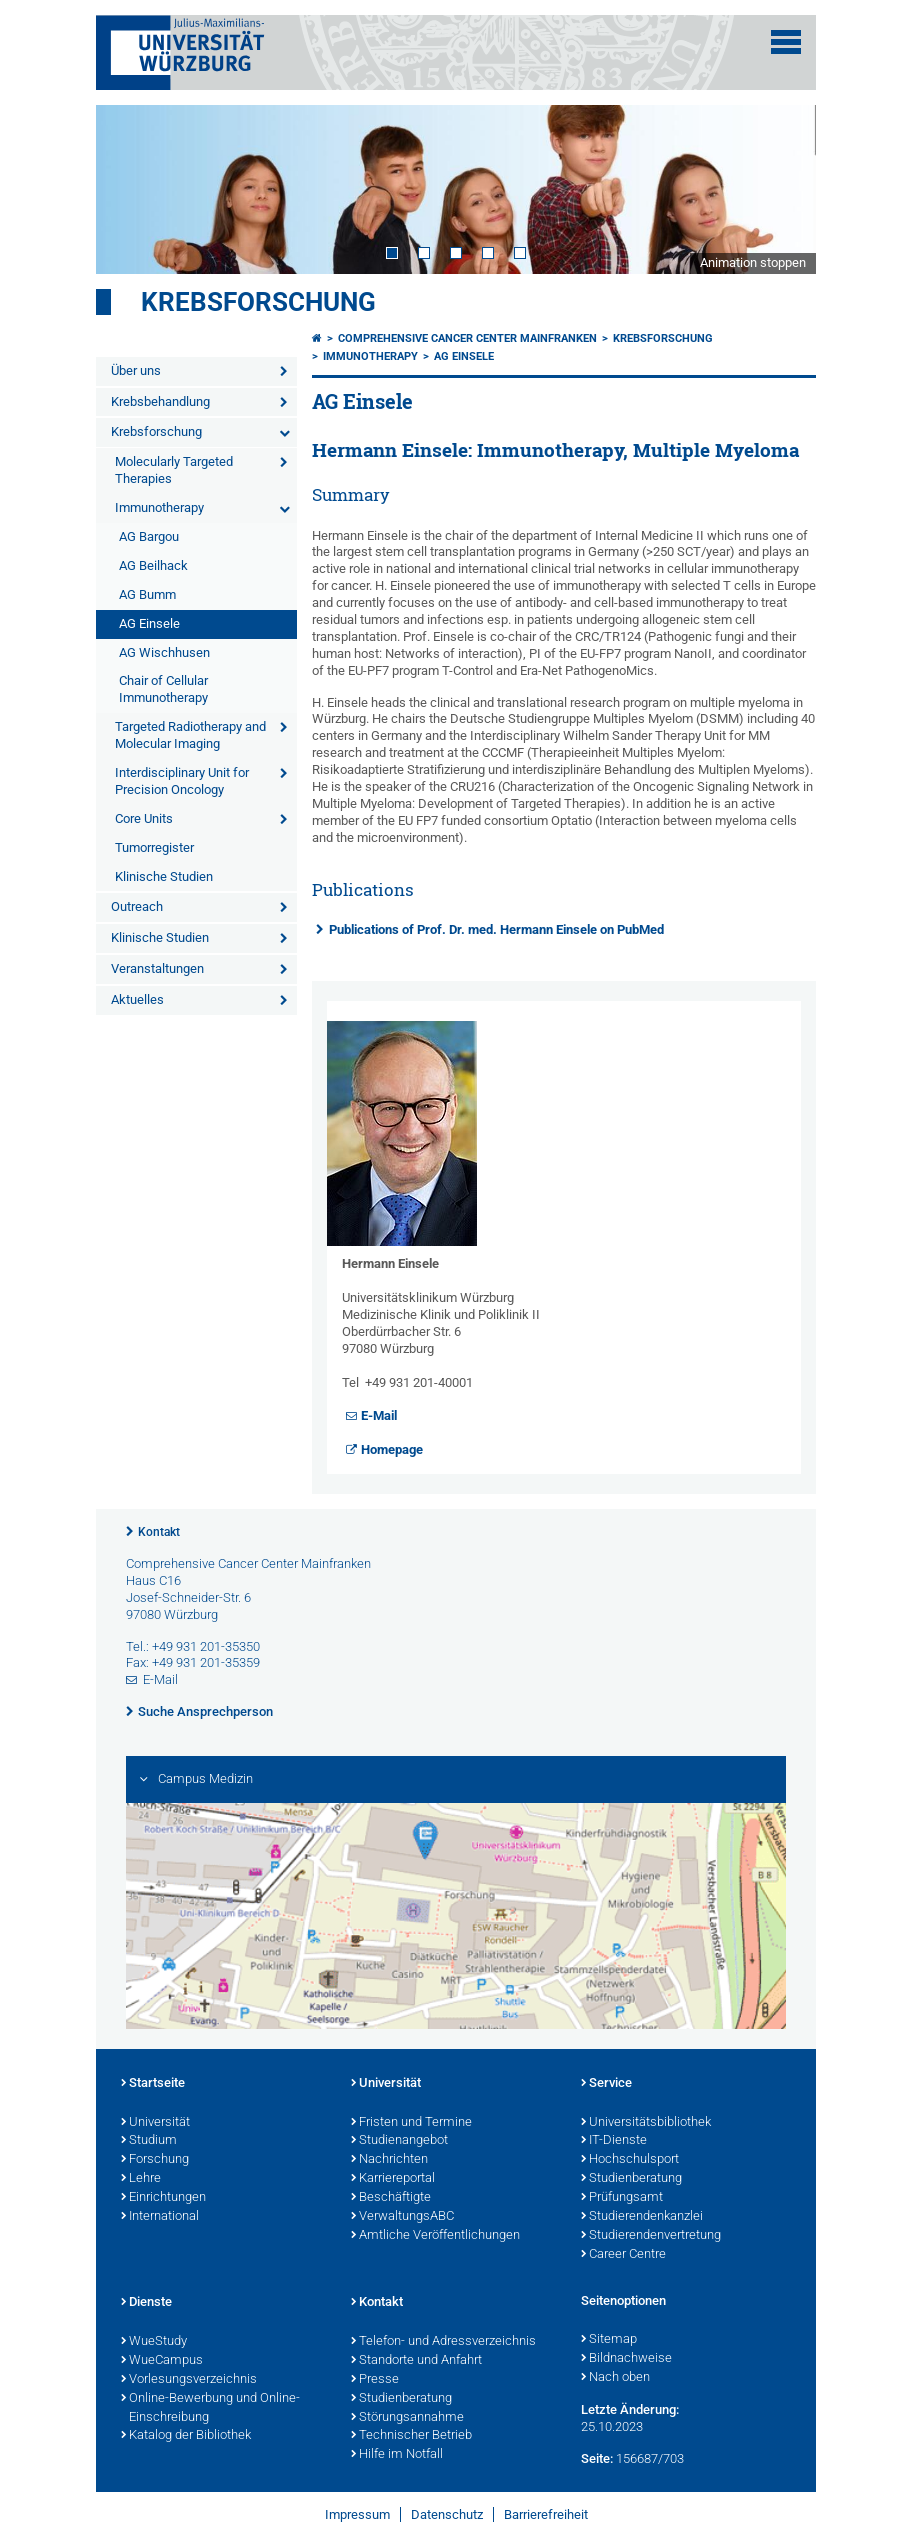  Describe the element at coordinates (149, 623) in the screenshot. I see `AG Einsele` at that location.